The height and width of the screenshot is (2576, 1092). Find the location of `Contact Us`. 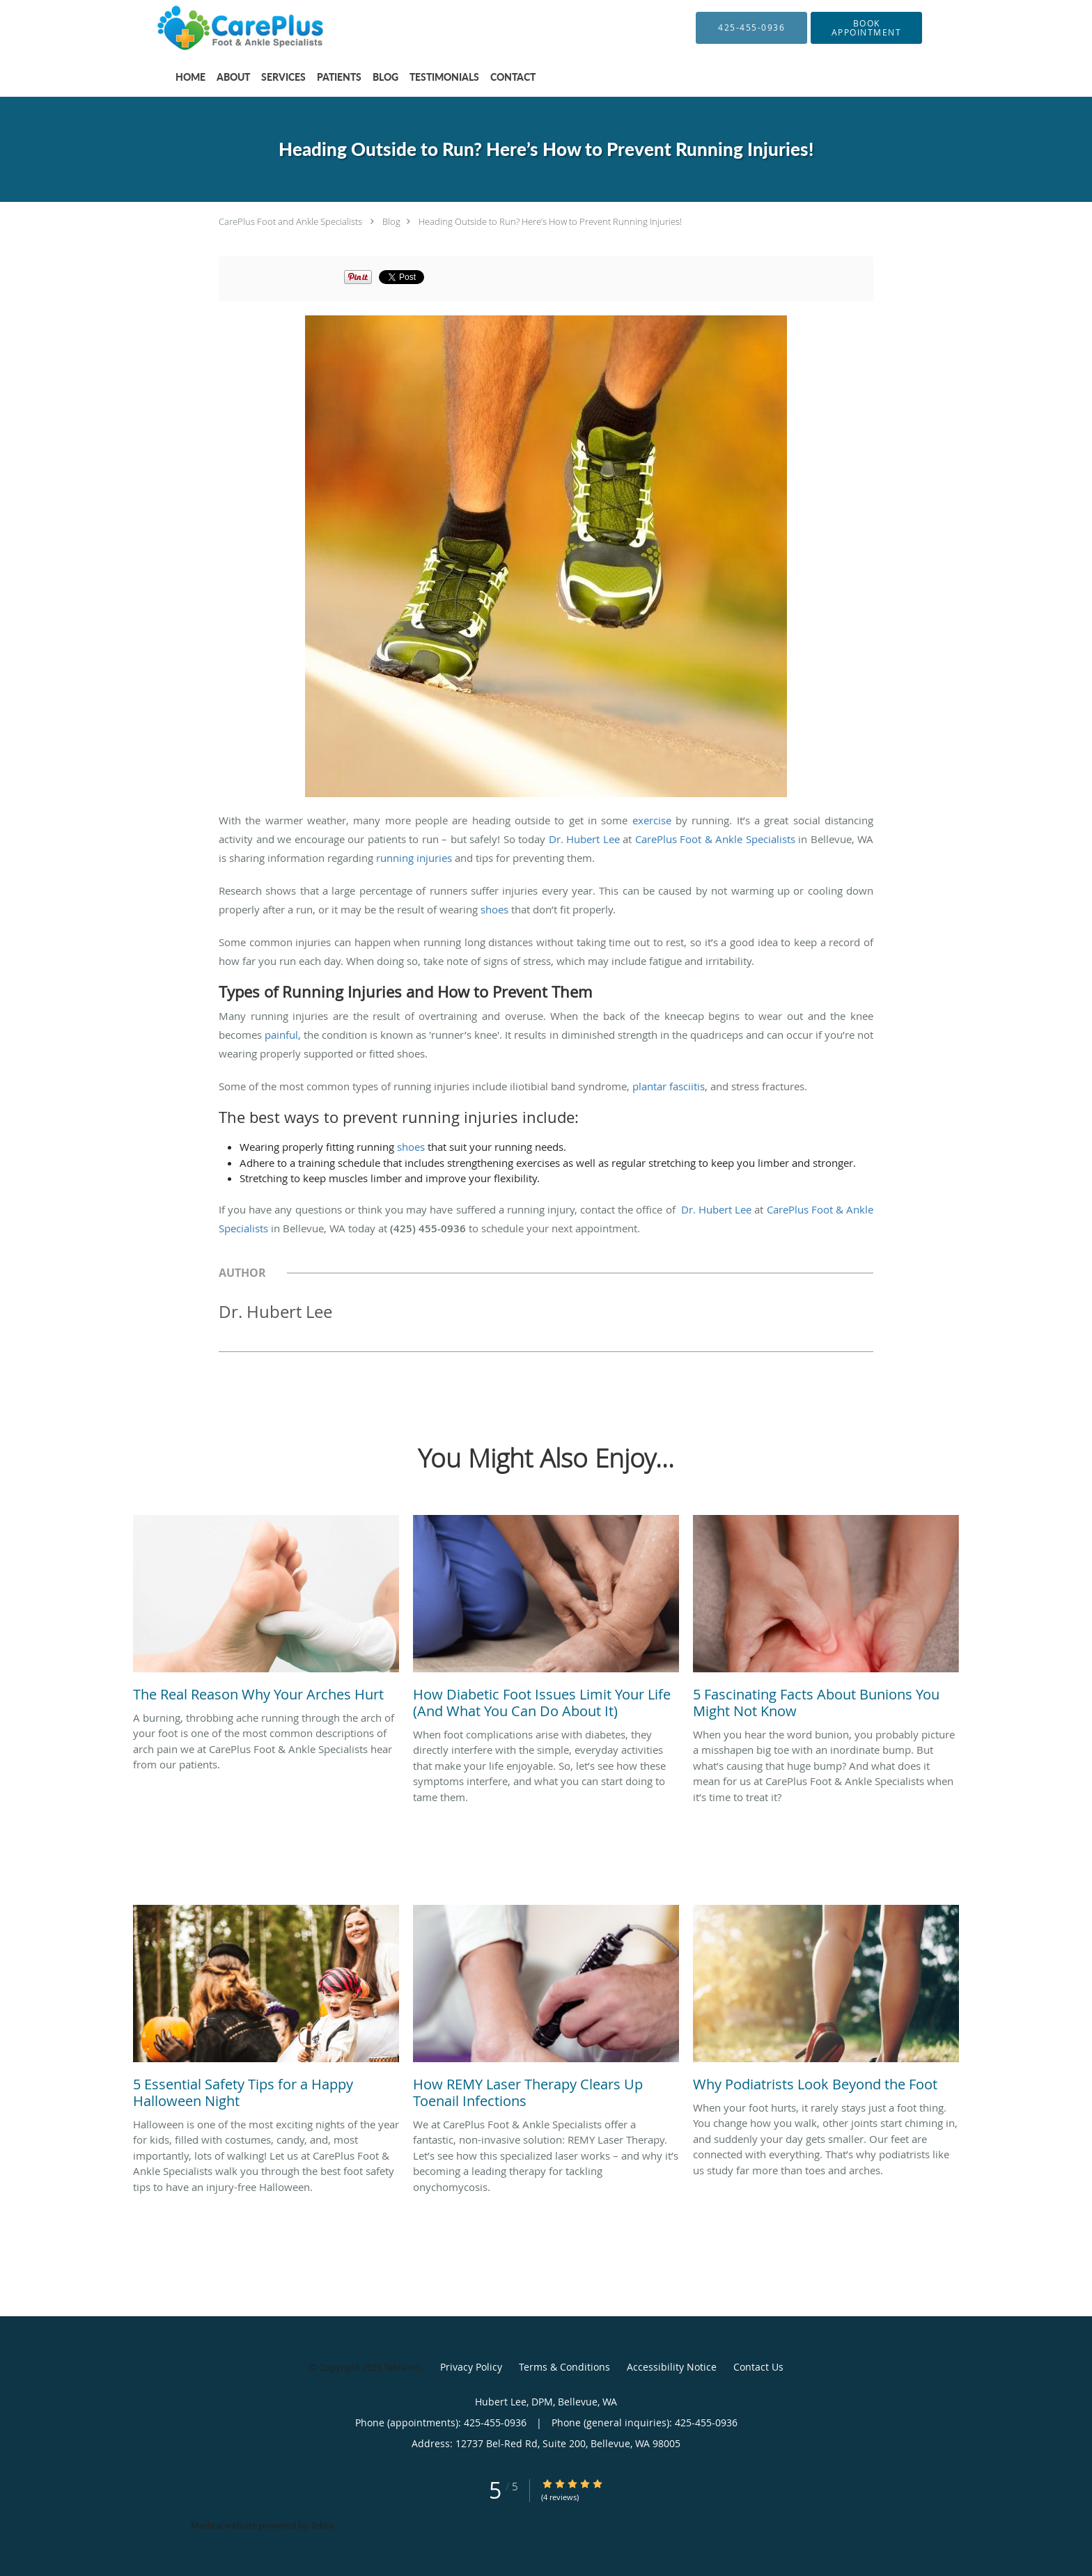

Contact Us is located at coordinates (758, 2366).